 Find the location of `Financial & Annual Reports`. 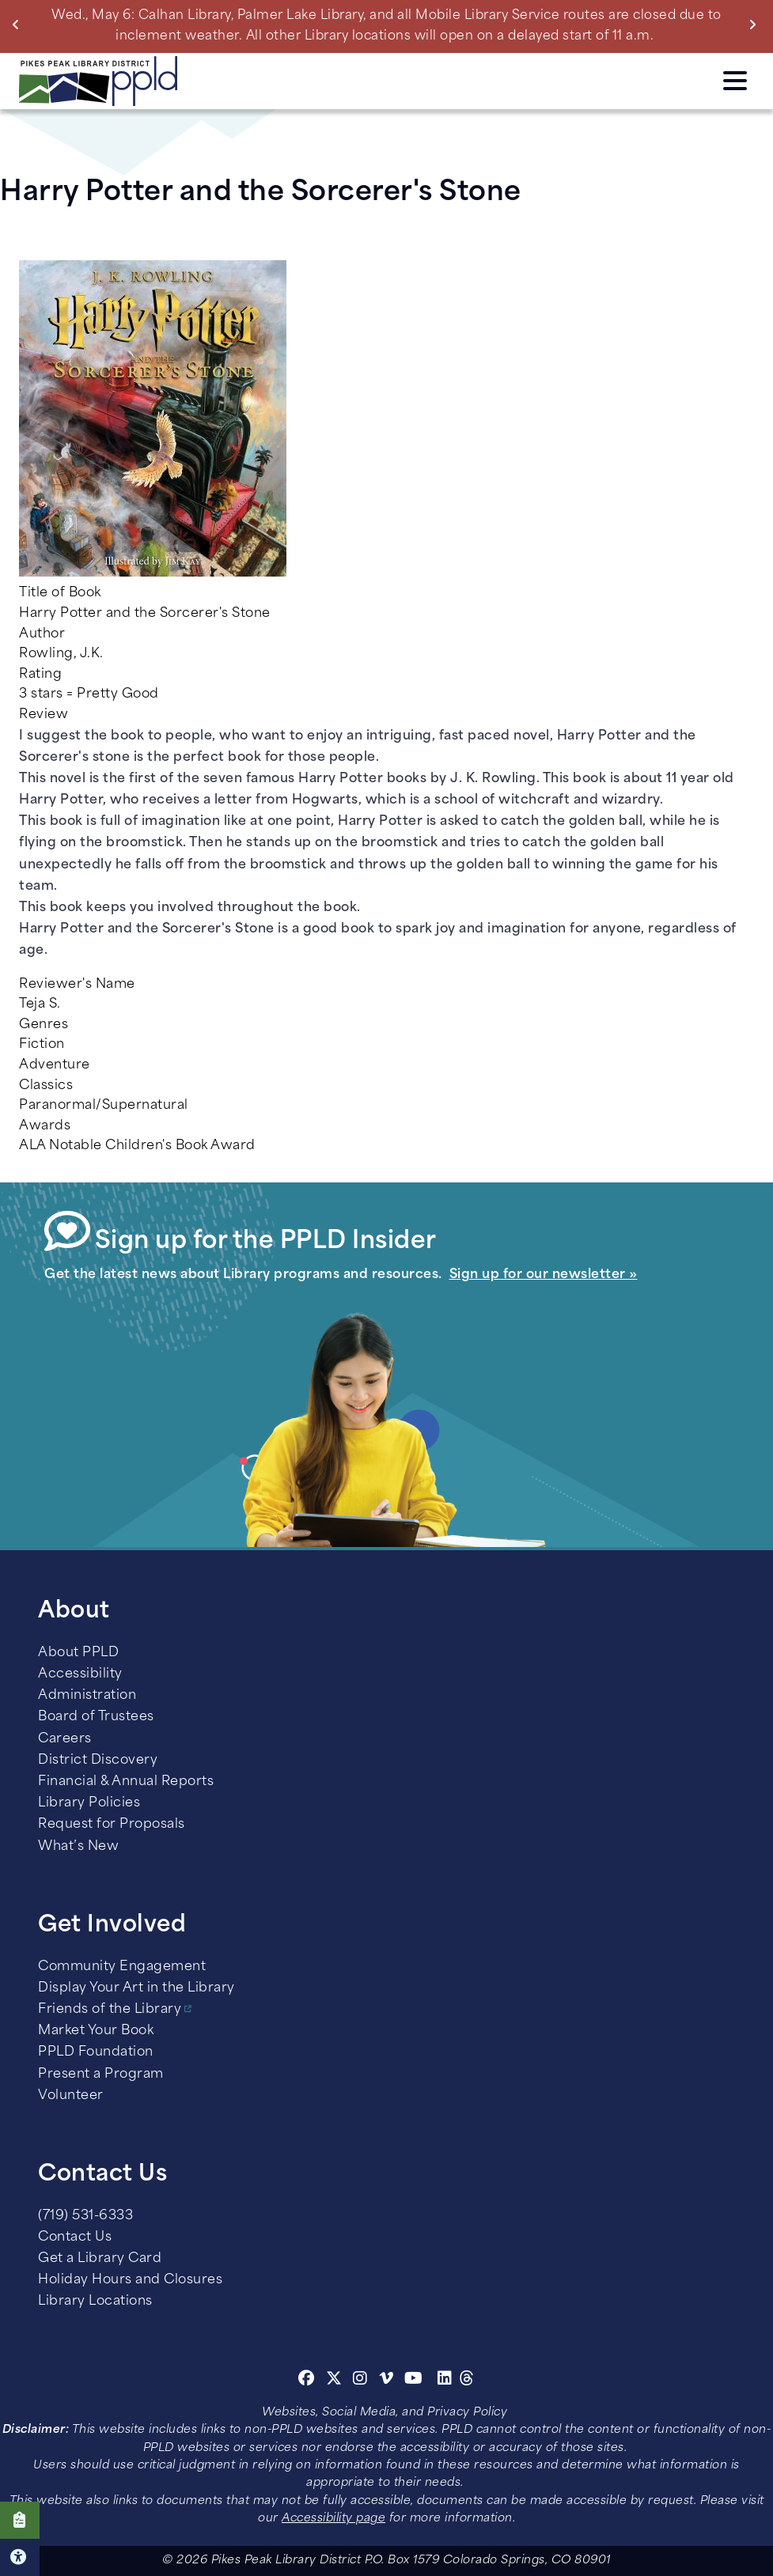

Financial & Annual Reports is located at coordinates (126, 1782).